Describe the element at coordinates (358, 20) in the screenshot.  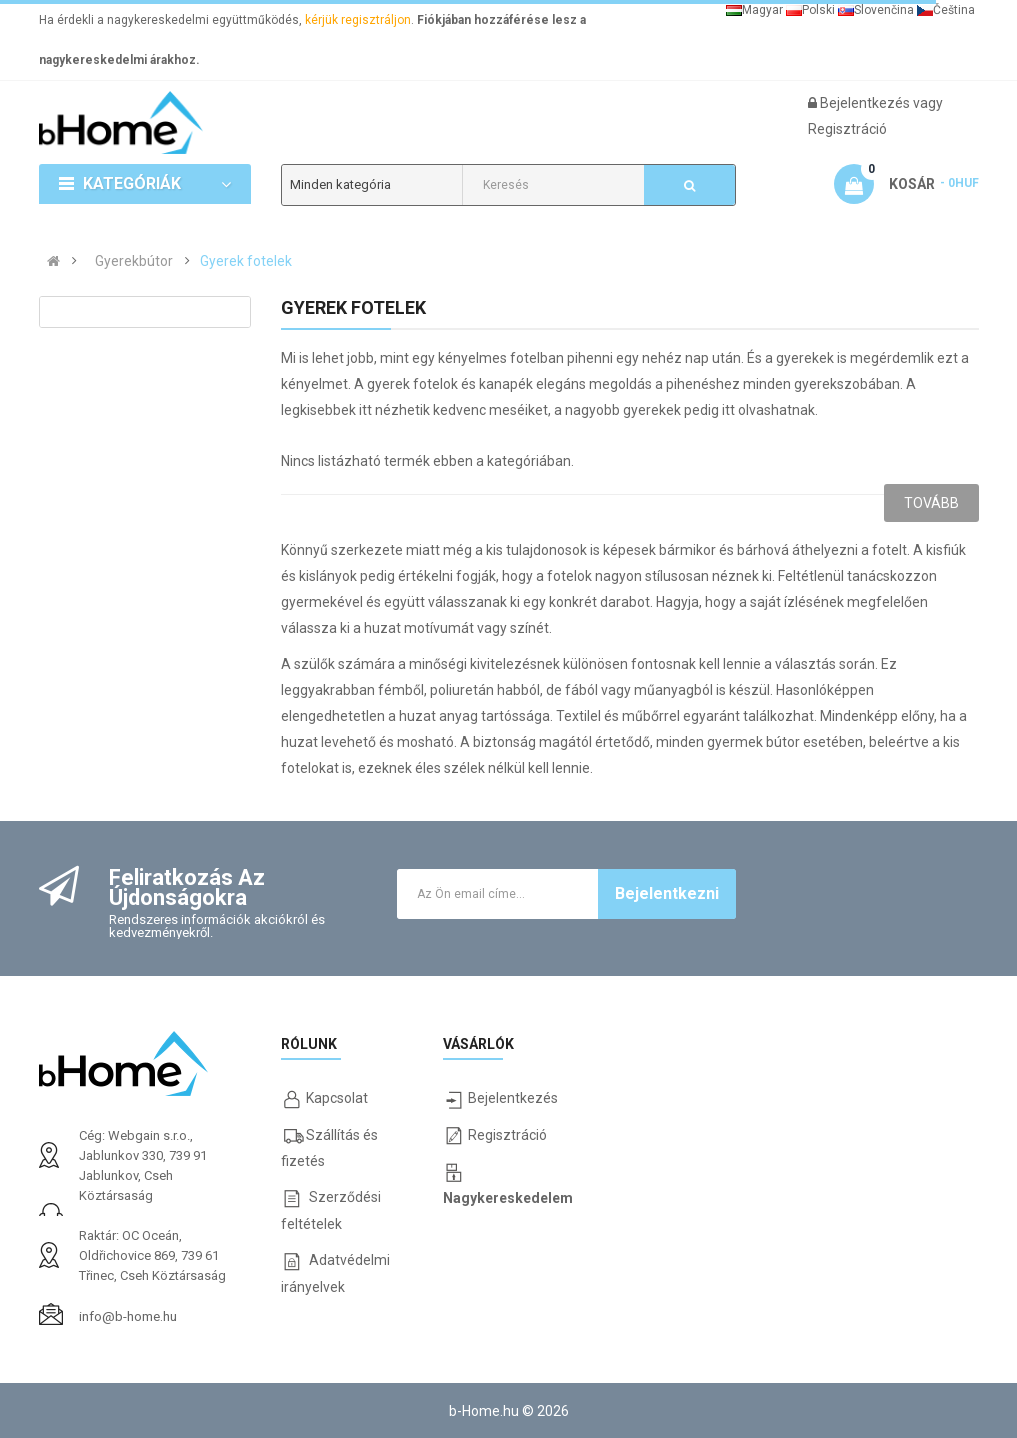
I see `kérjük regisztráljon` at that location.